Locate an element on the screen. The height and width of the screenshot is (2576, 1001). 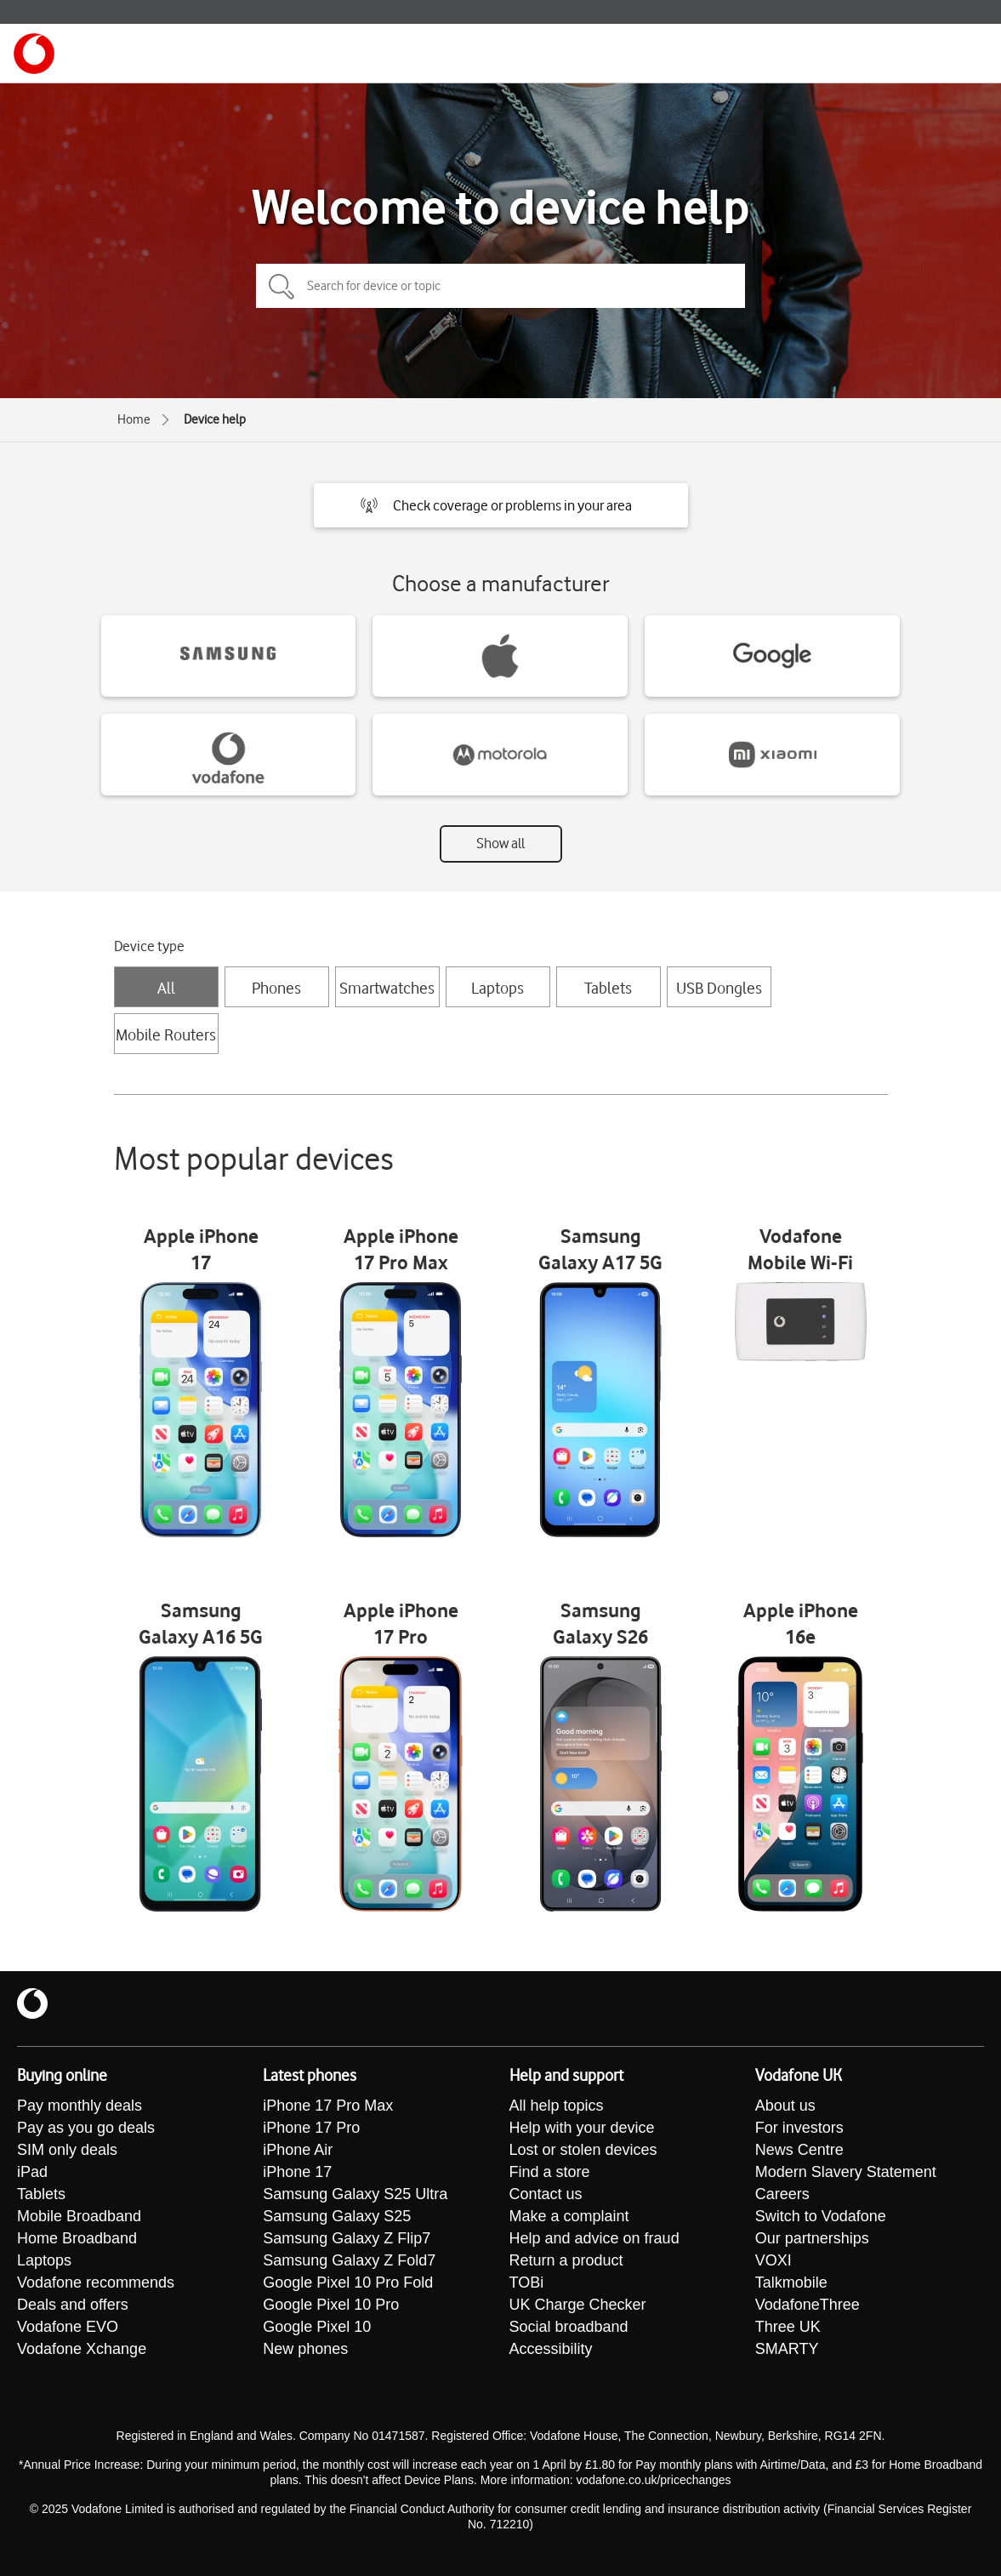
Make a complaint is located at coordinates (569, 2216).